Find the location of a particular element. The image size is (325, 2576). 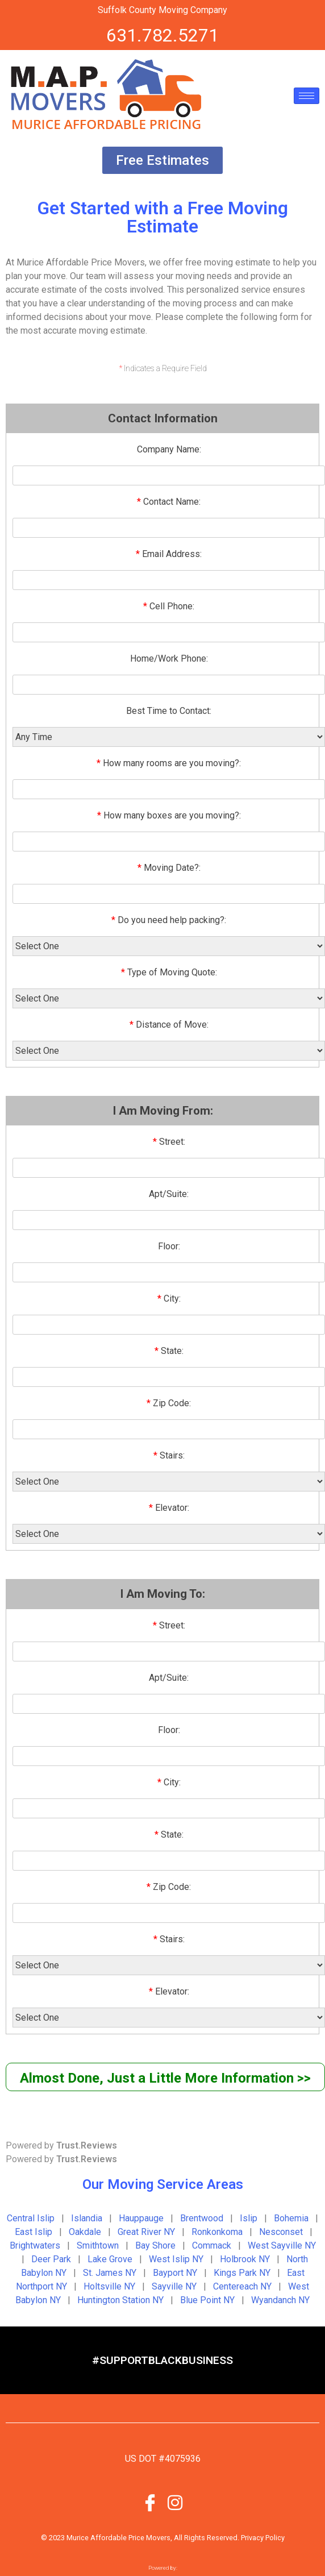

State: is located at coordinates (169, 1350).